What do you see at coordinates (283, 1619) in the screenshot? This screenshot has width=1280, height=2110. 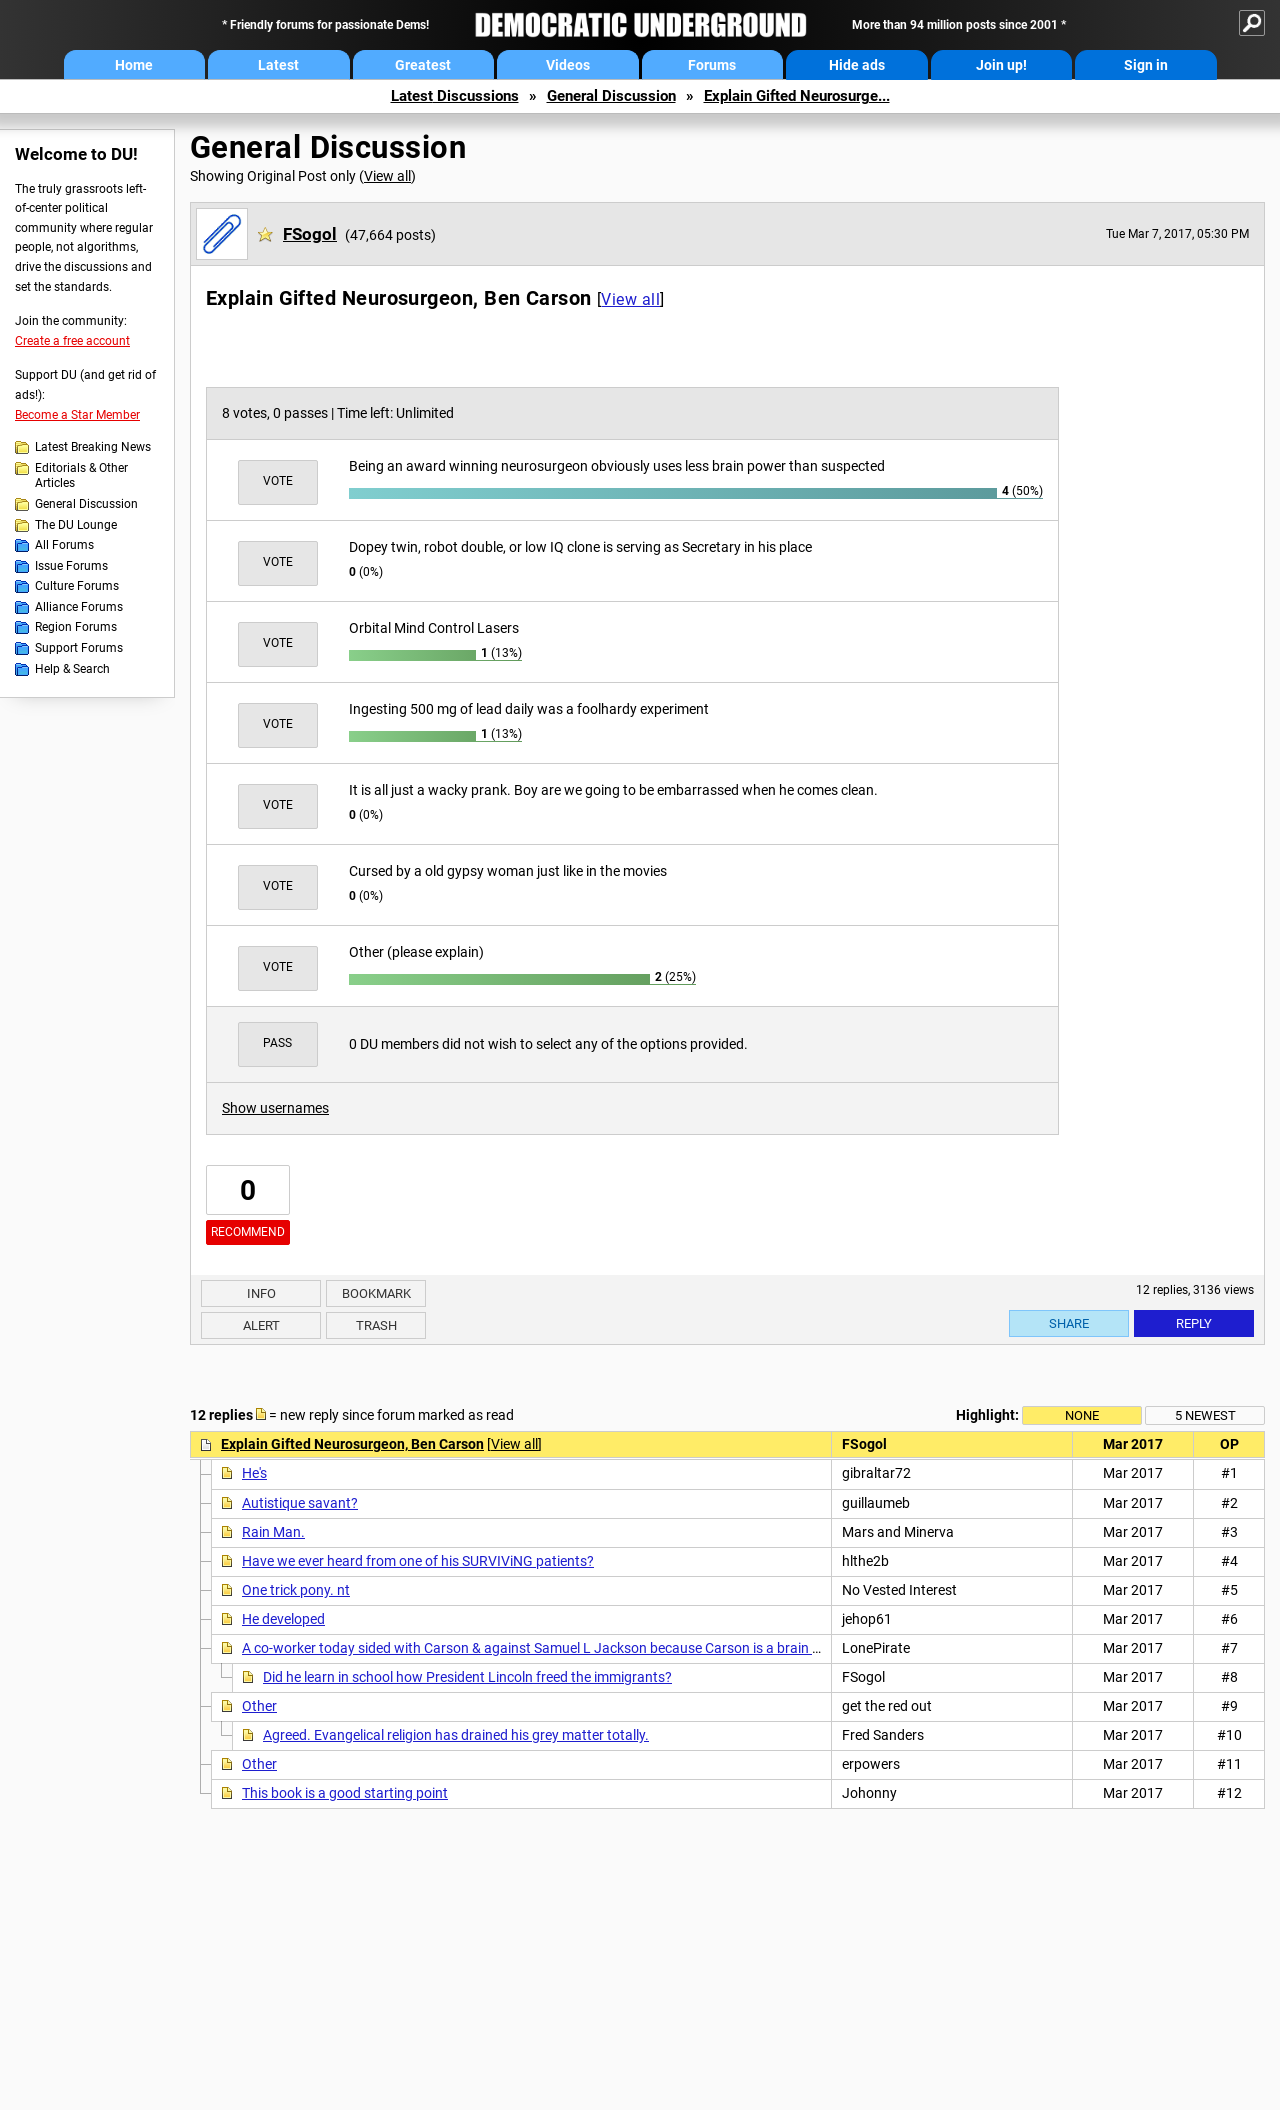 I see `He developed` at bounding box center [283, 1619].